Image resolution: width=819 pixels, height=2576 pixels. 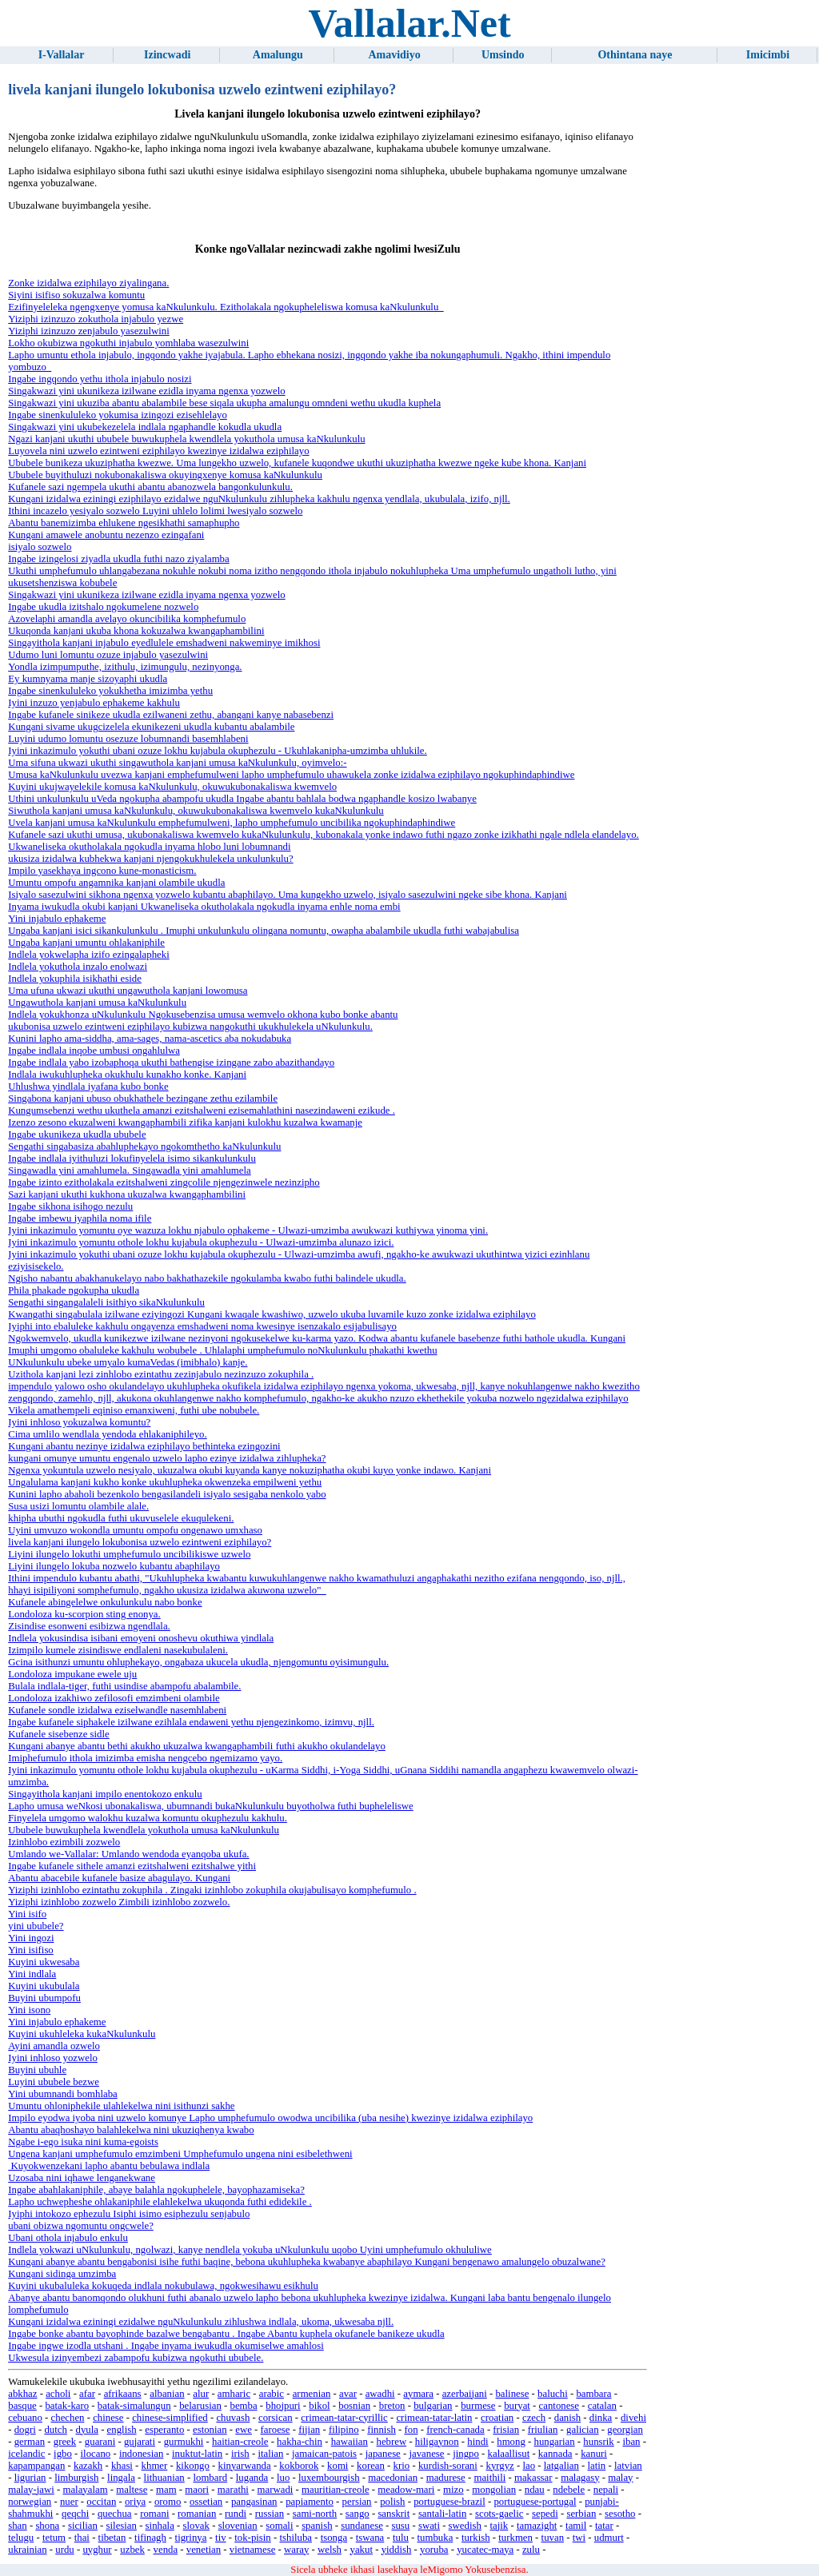 I want to click on Indlala iwukuhlupheka okukhulu kunakho konke. Kanjani, so click(x=127, y=1074).